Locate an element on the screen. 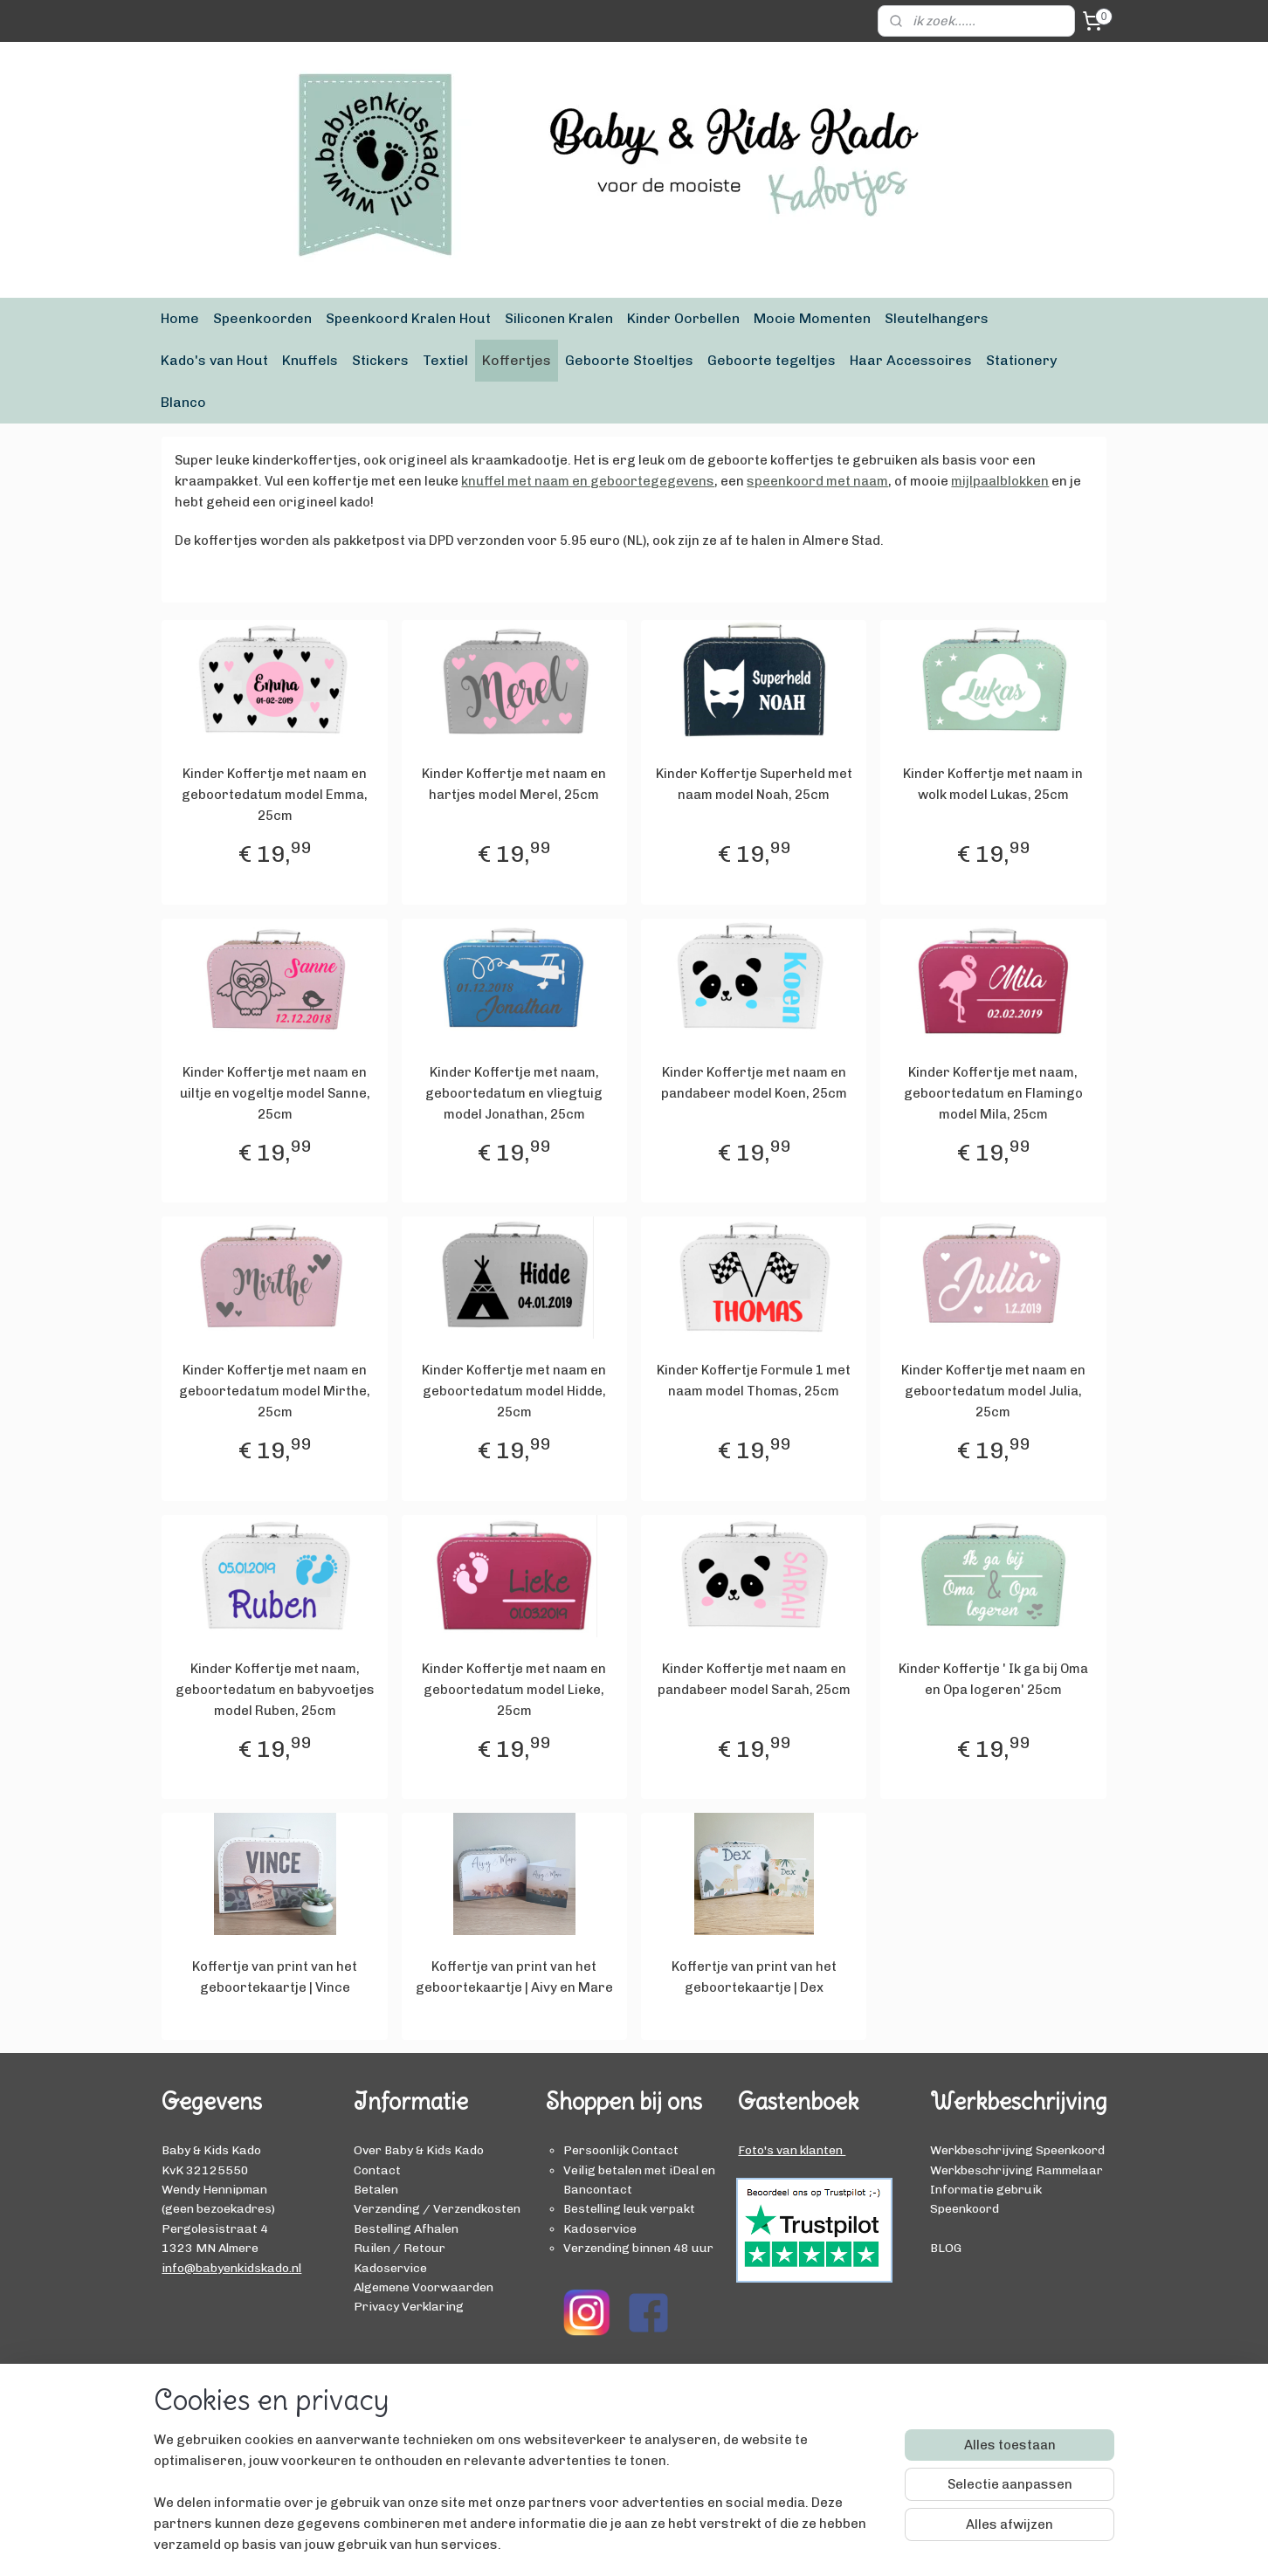 This screenshot has width=1268, height=2576. Knuffels is located at coordinates (310, 360).